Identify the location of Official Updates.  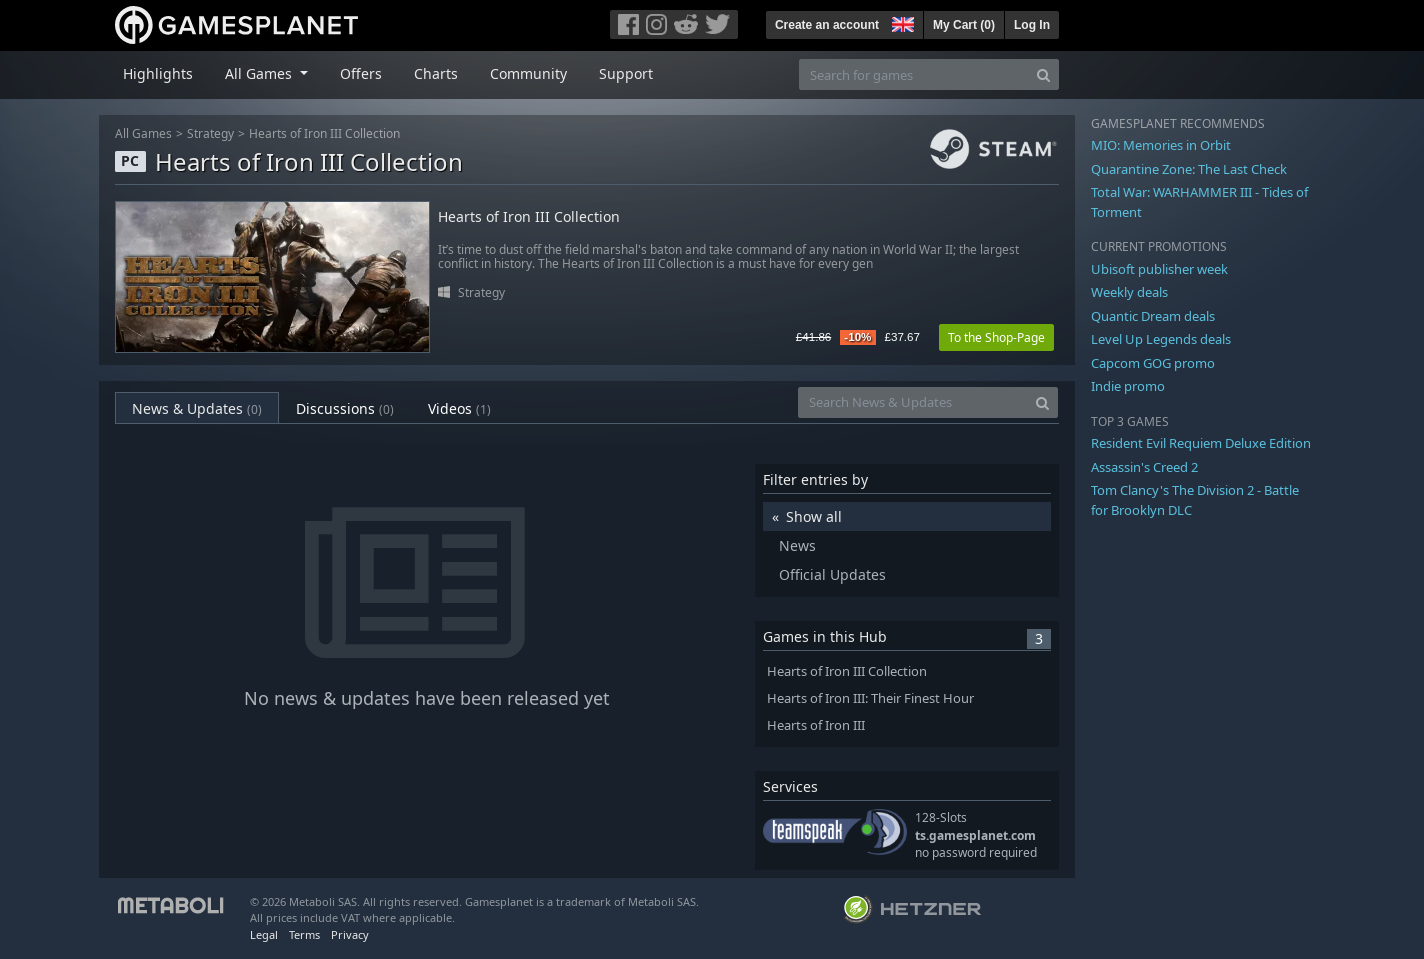
(832, 574).